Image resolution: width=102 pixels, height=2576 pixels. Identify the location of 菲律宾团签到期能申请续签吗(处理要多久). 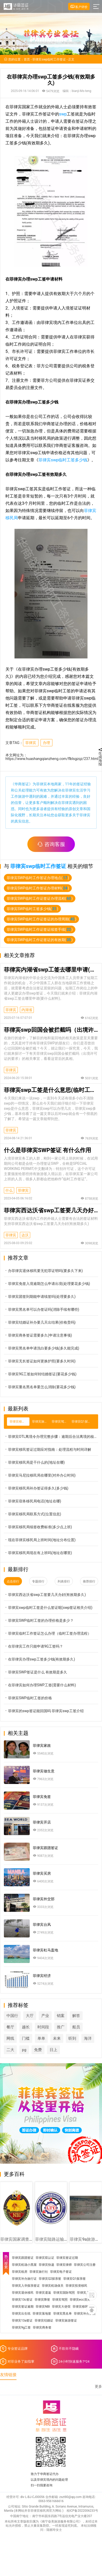
(40, 1296).